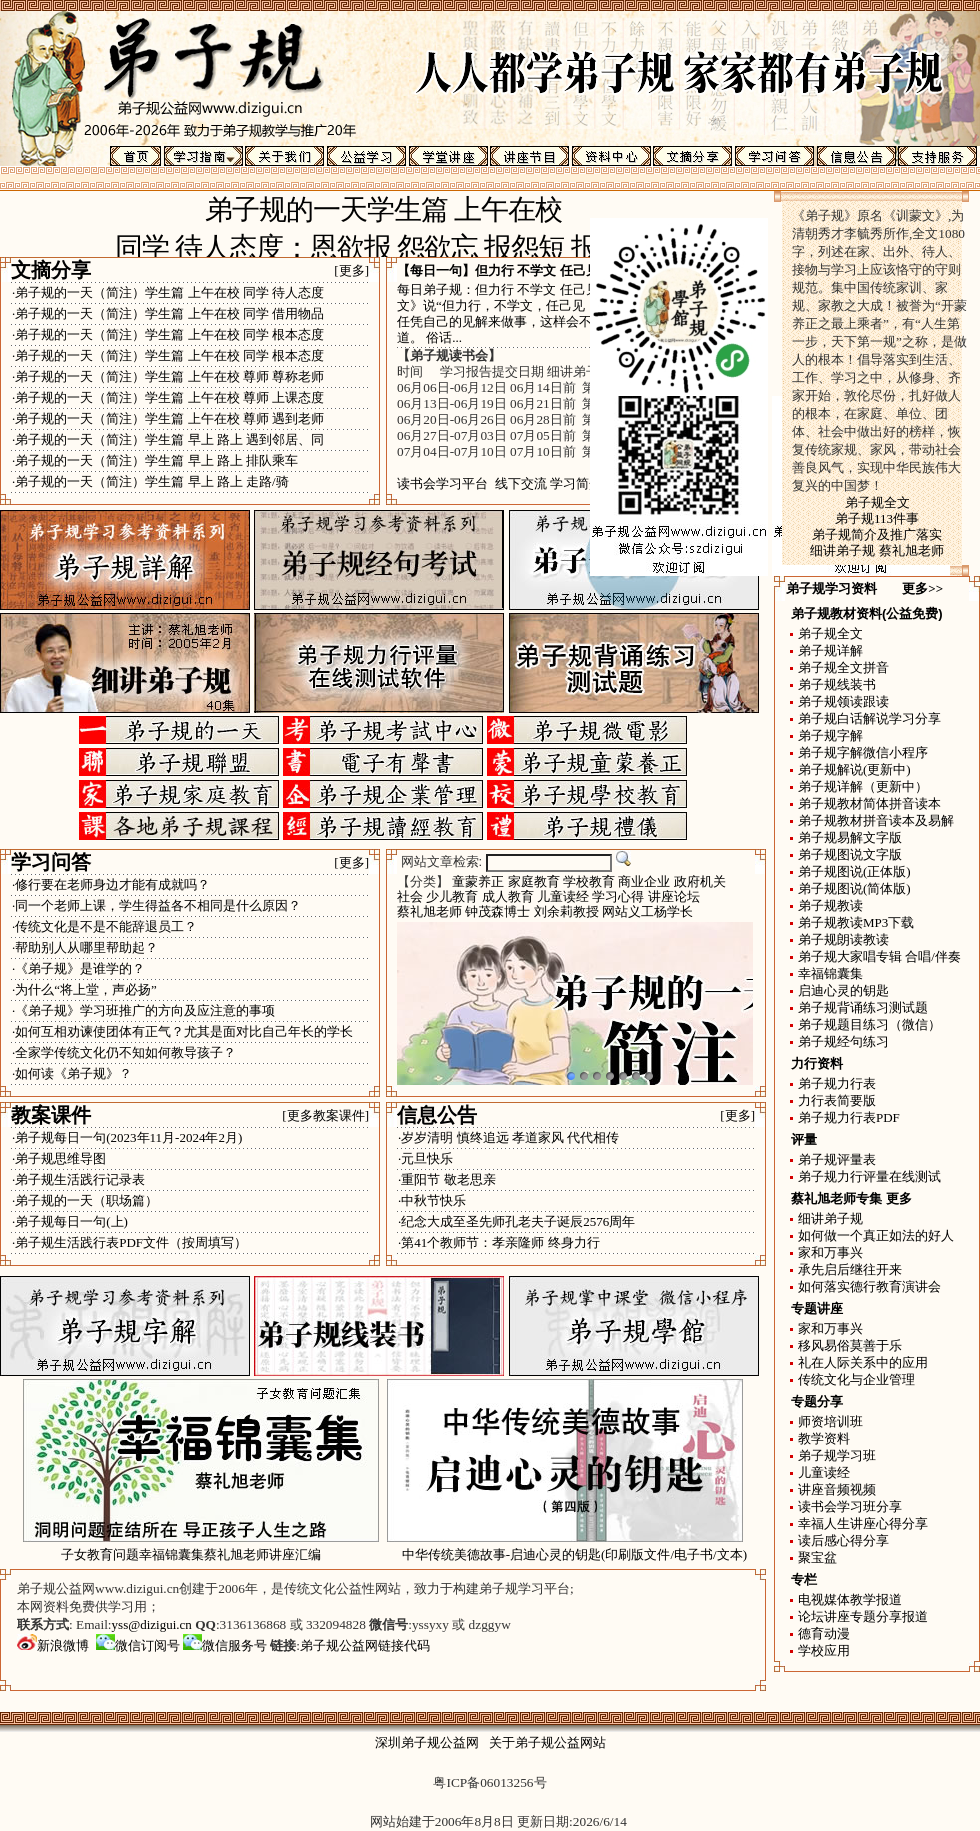 This screenshot has width=980, height=1831. Describe the element at coordinates (869, 803) in the screenshot. I see `弟子规教材简体拼音读本` at that location.